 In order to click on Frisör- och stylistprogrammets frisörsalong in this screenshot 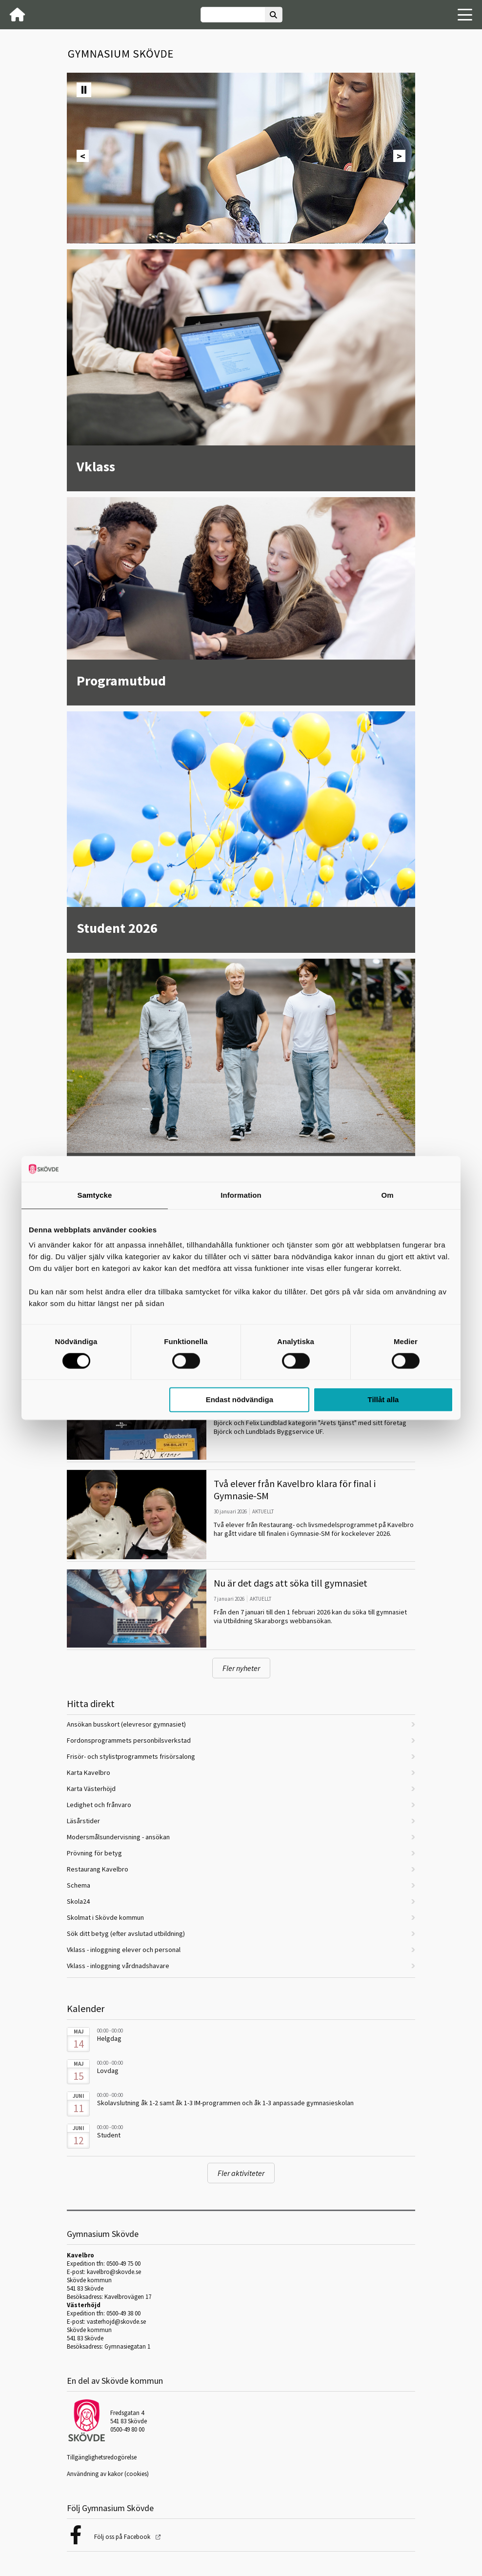, I will do `click(131, 1756)`.